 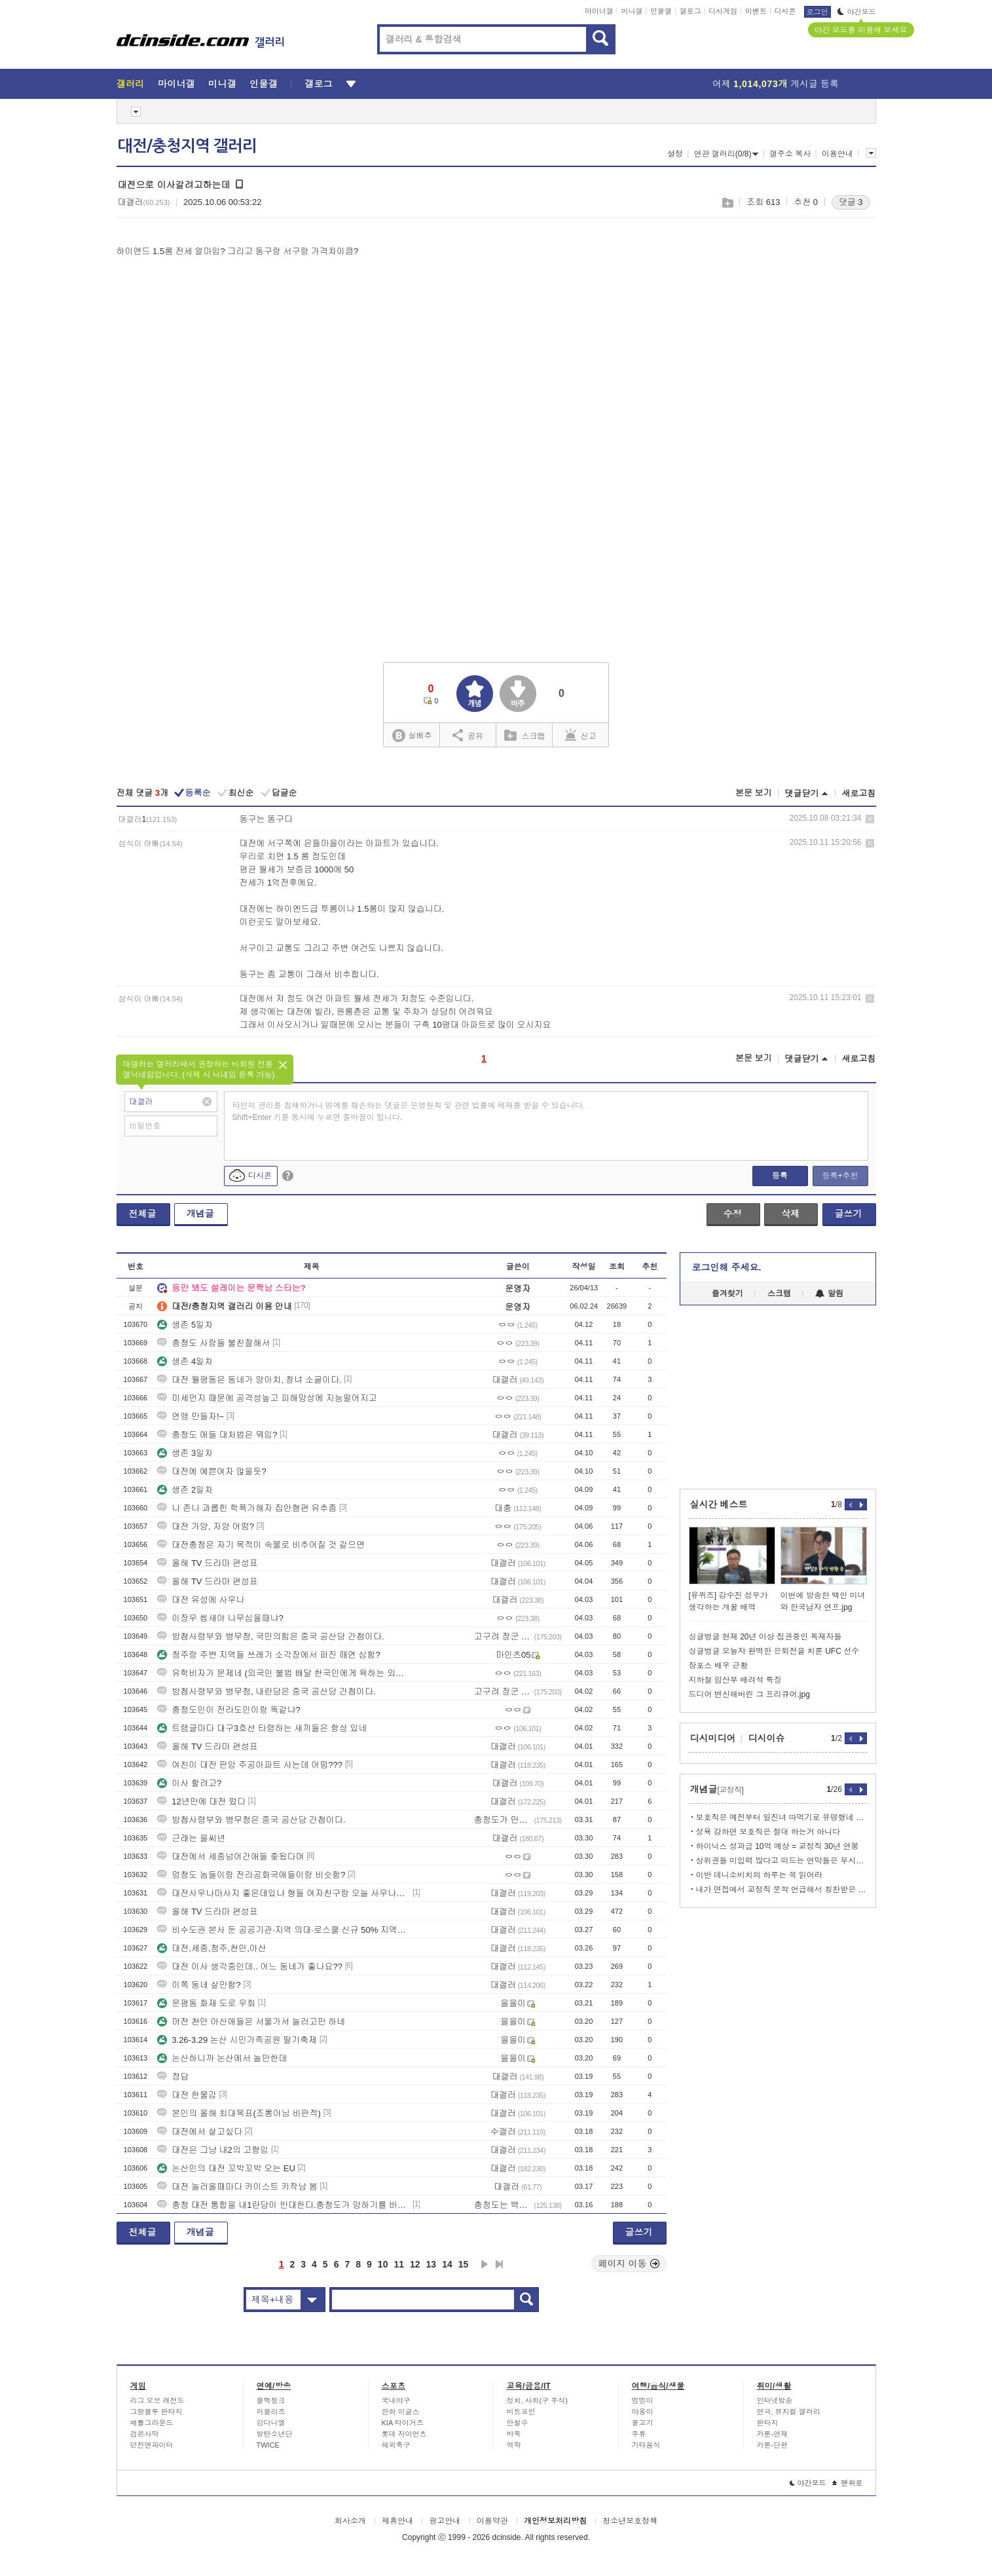 I want to click on 스크랩, so click(x=727, y=202).